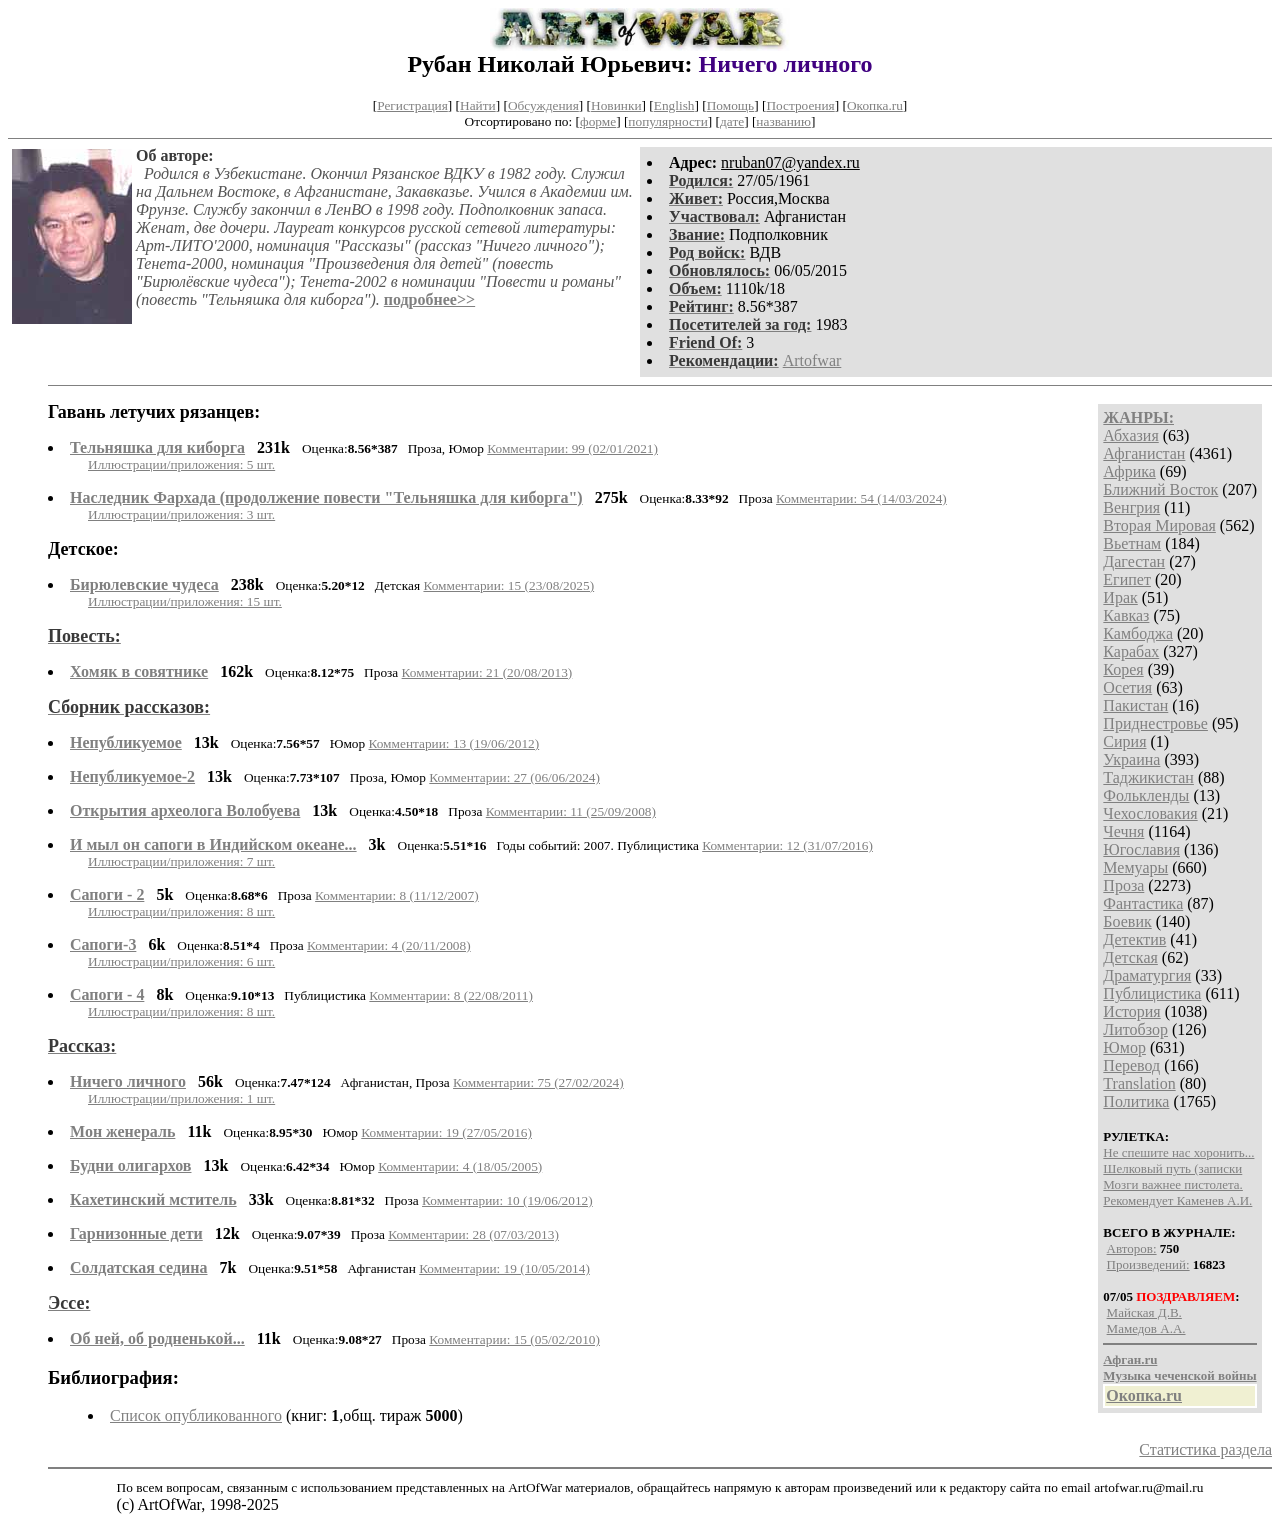 The height and width of the screenshot is (1526, 1280). What do you see at coordinates (1130, 957) in the screenshot?
I see `Детская` at bounding box center [1130, 957].